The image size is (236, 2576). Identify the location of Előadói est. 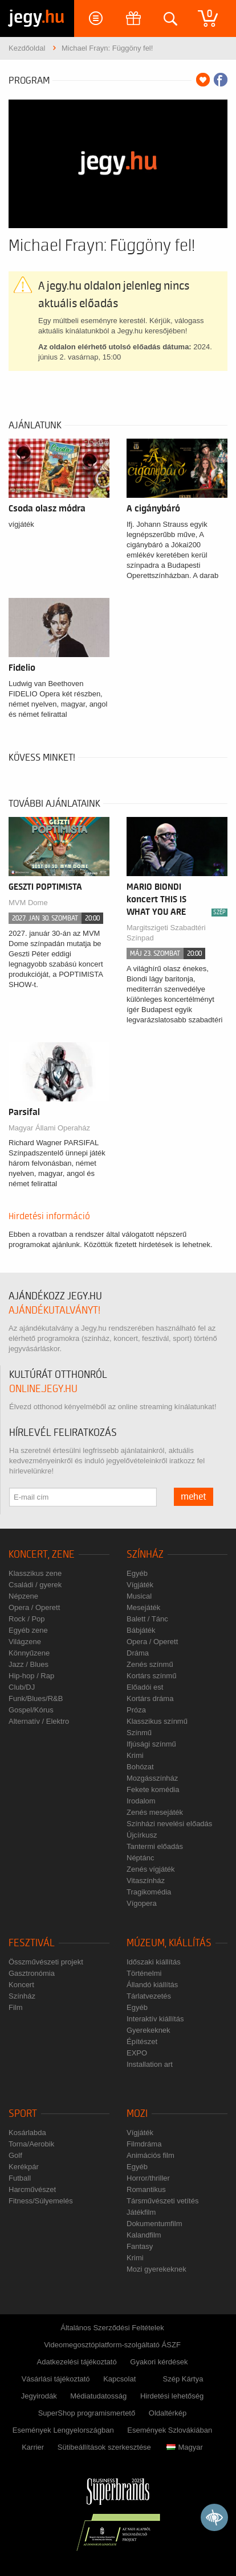
(145, 1687).